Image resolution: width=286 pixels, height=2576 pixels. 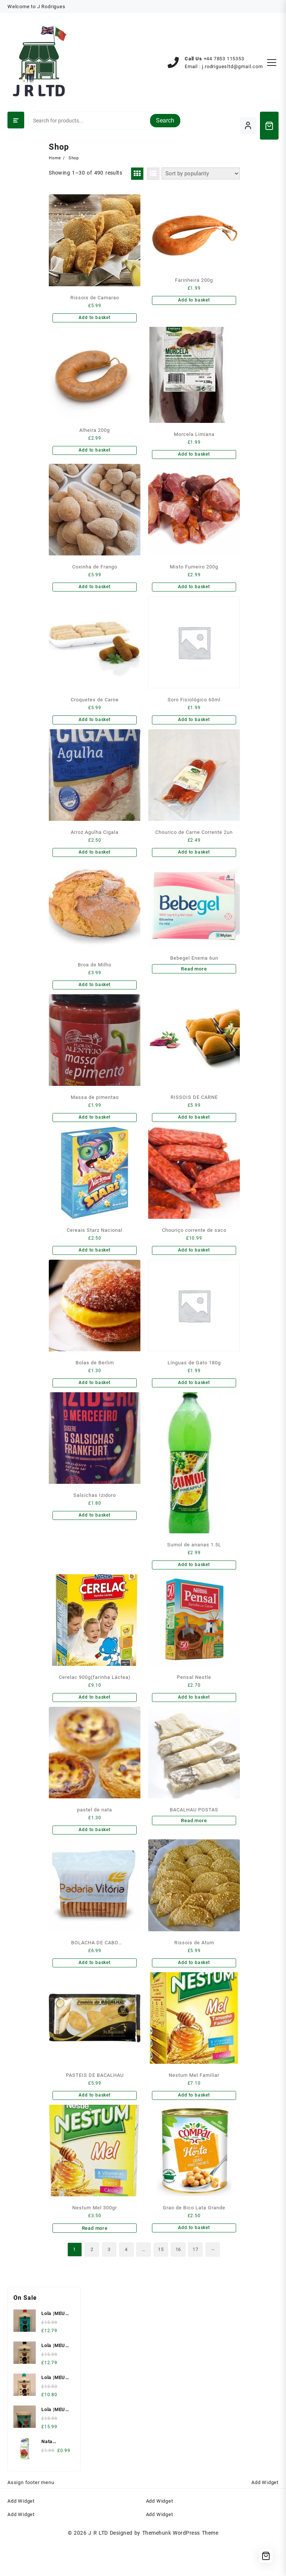 I want to click on Search, so click(x=165, y=120).